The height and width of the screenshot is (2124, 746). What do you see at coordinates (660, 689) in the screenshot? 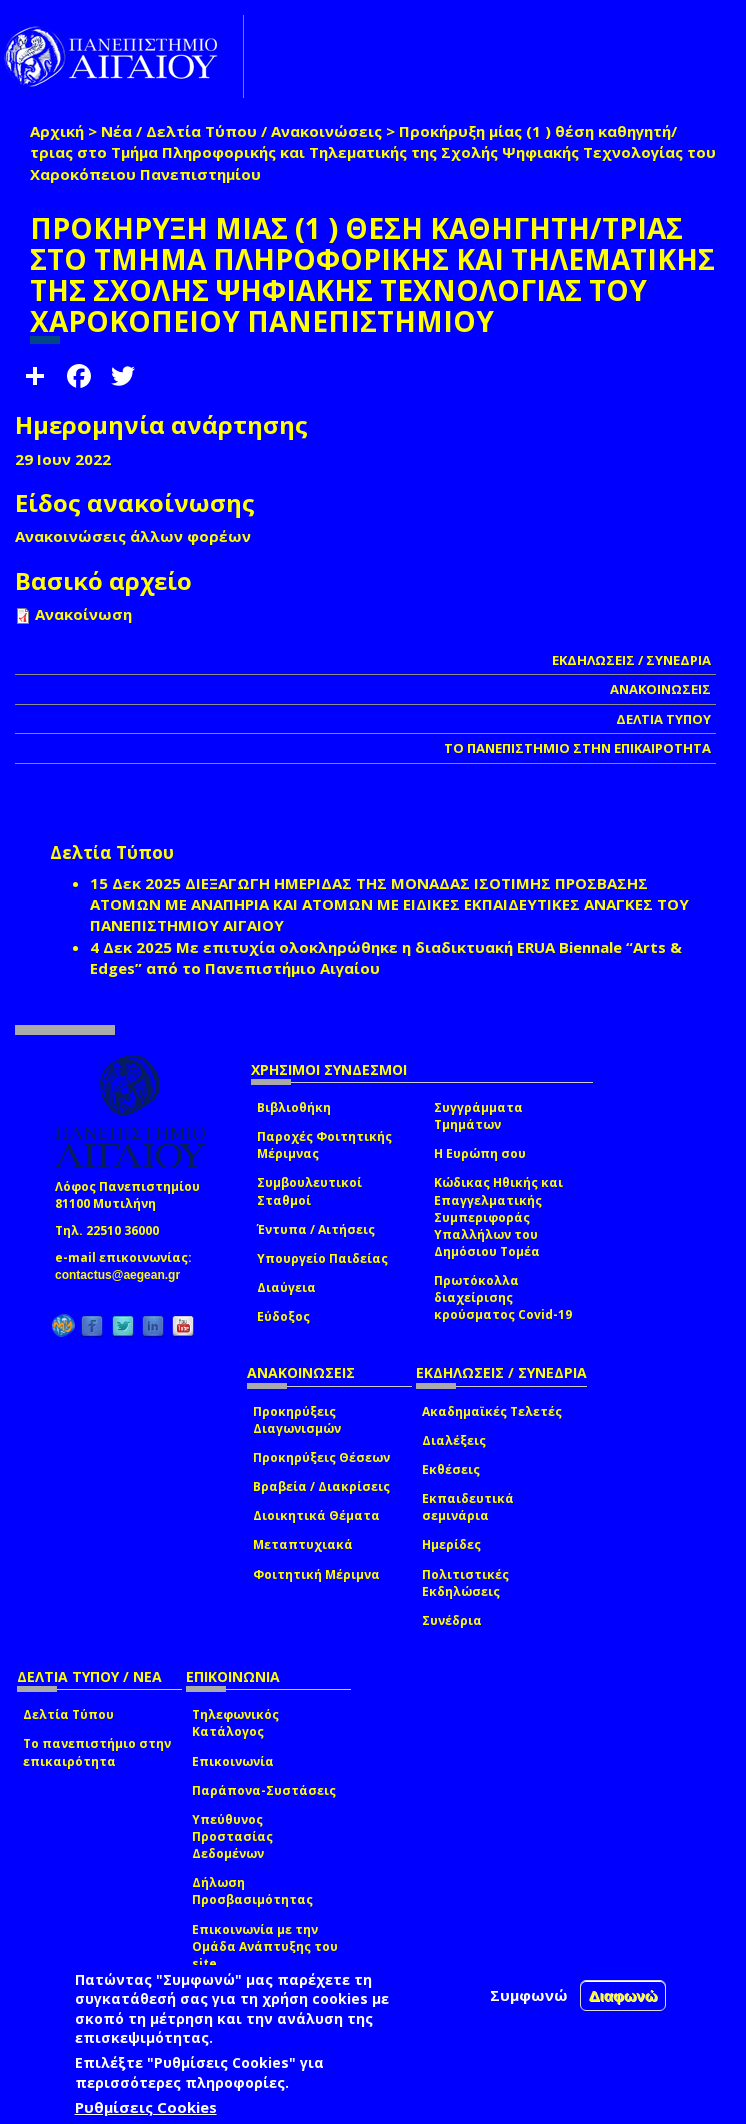
I see `ΑΝΑΚΟΙΝΩΣΕΙΣ` at bounding box center [660, 689].